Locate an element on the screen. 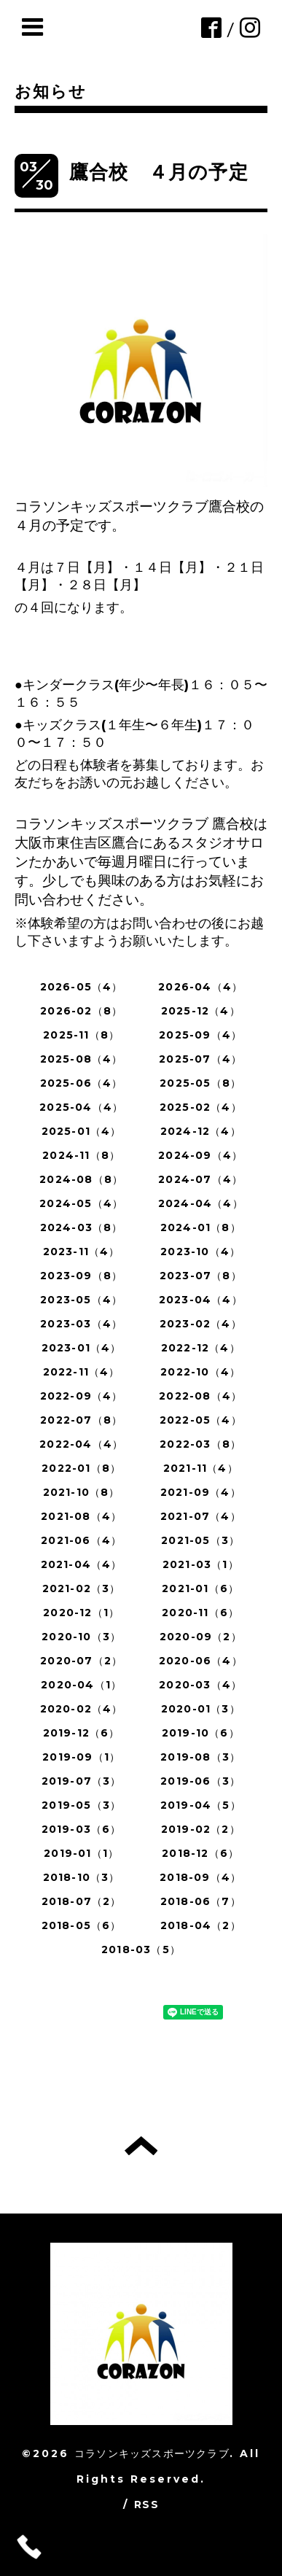 The width and height of the screenshot is (282, 2576). 2024-12（4） is located at coordinates (200, 1131).